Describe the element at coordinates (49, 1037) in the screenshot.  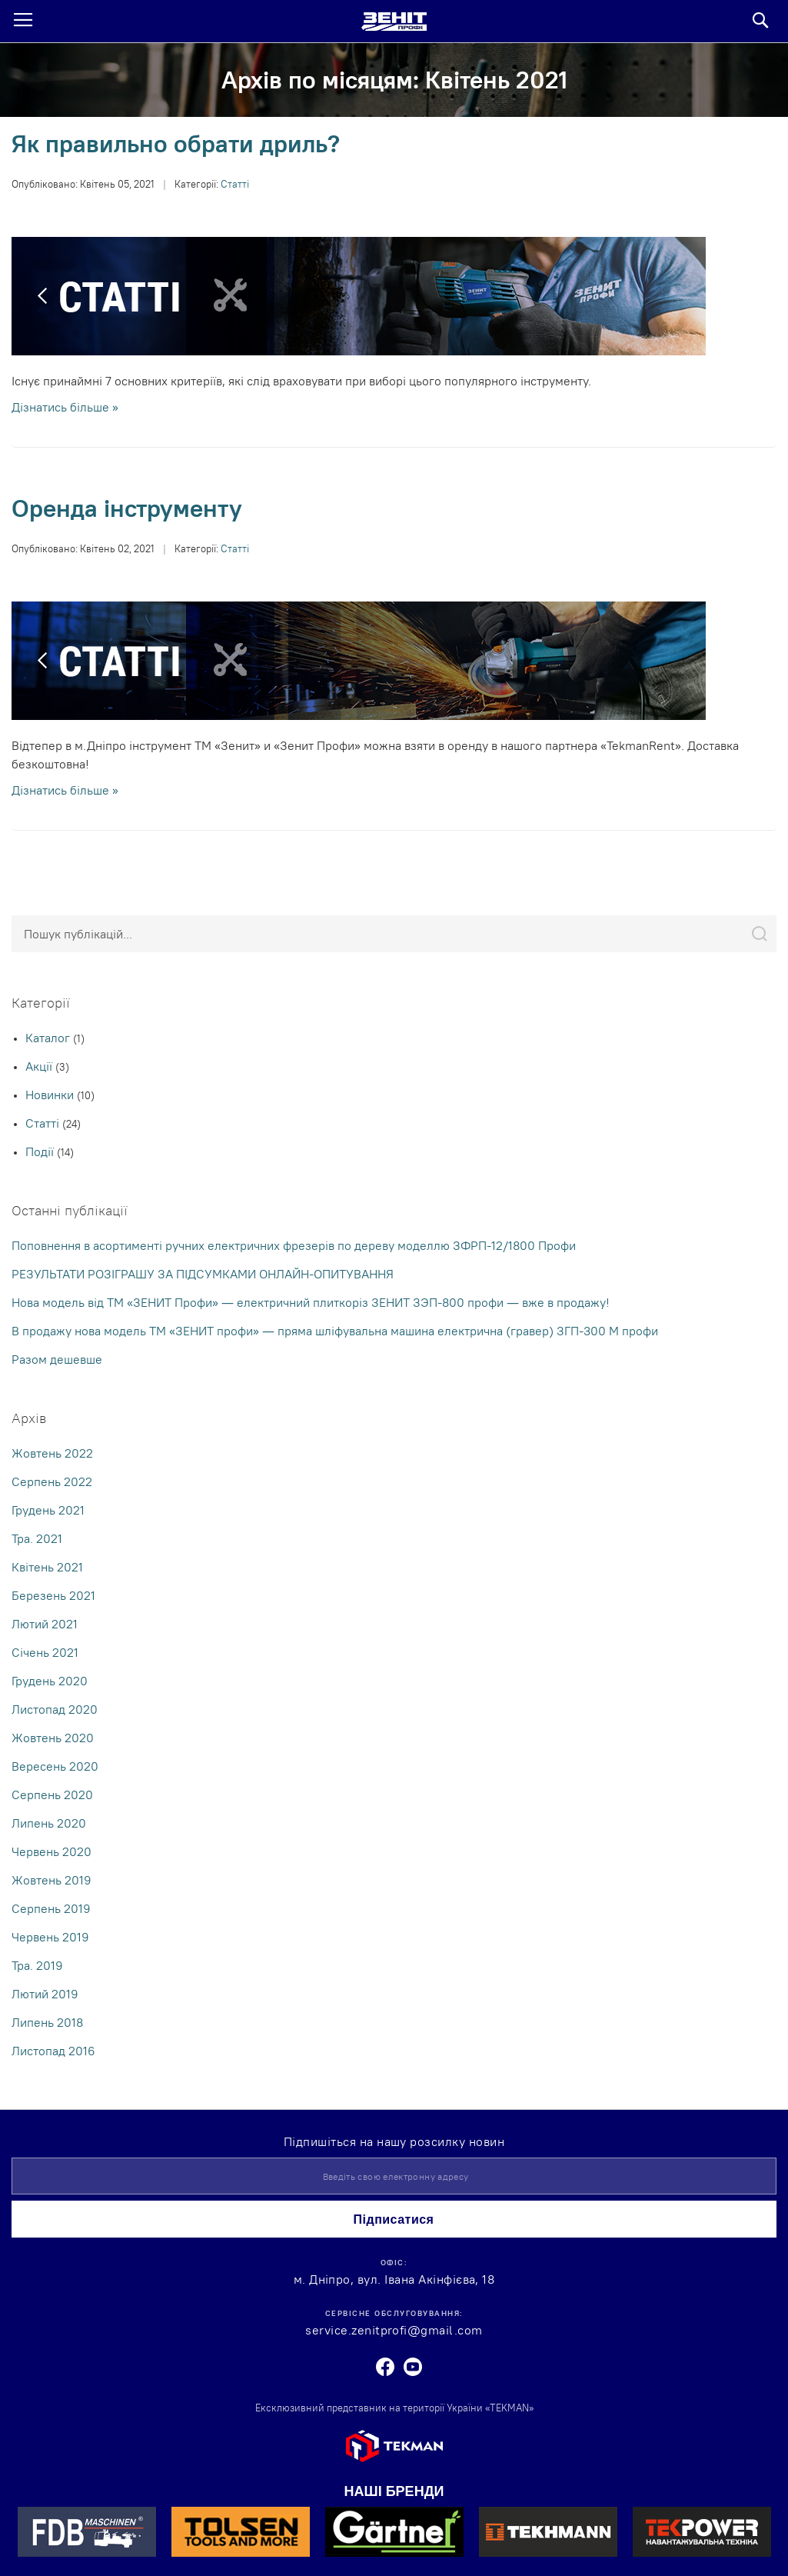
I see `Каталог` at that location.